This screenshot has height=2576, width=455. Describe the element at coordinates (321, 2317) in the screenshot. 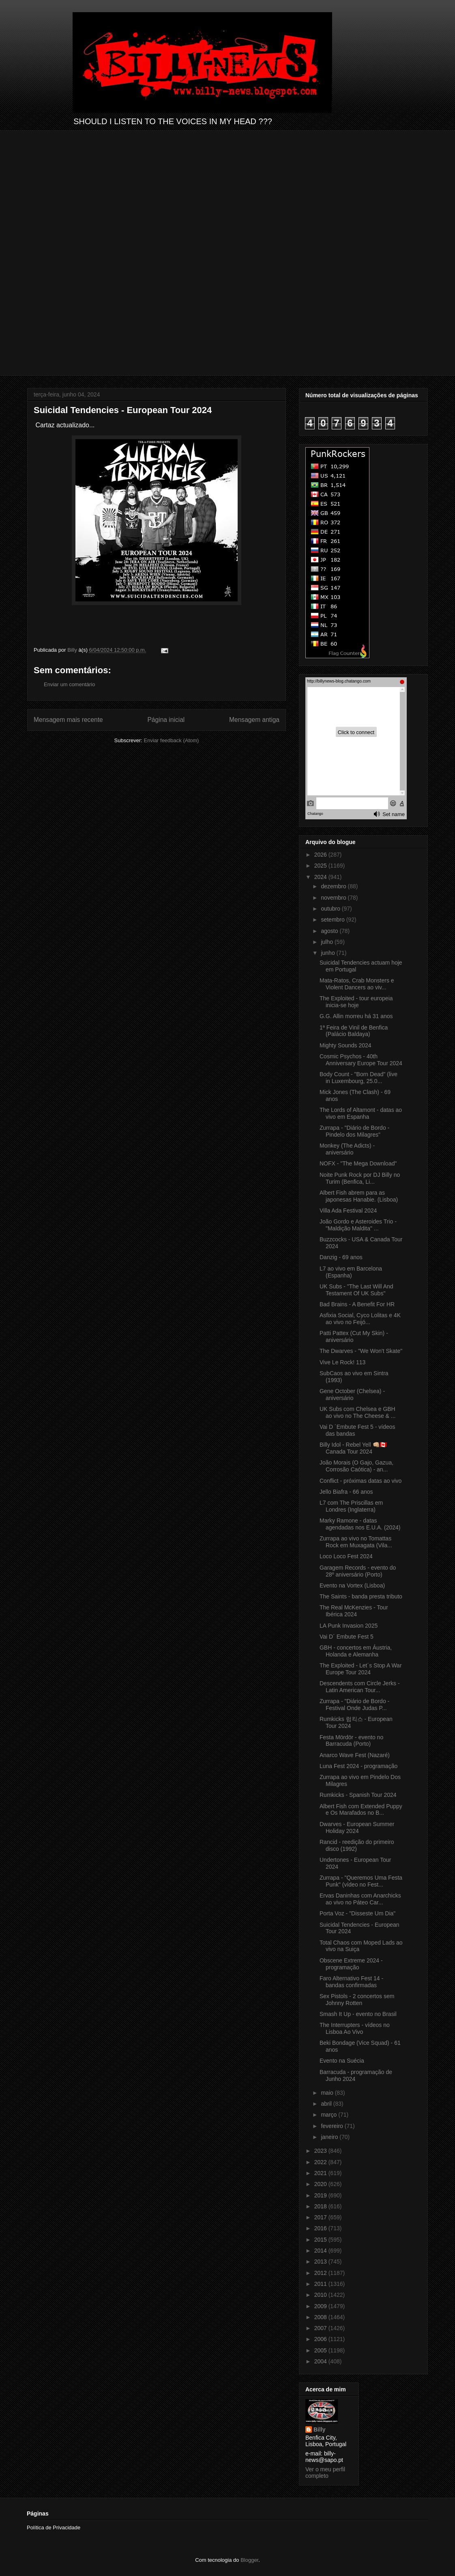

I see `2008` at that location.